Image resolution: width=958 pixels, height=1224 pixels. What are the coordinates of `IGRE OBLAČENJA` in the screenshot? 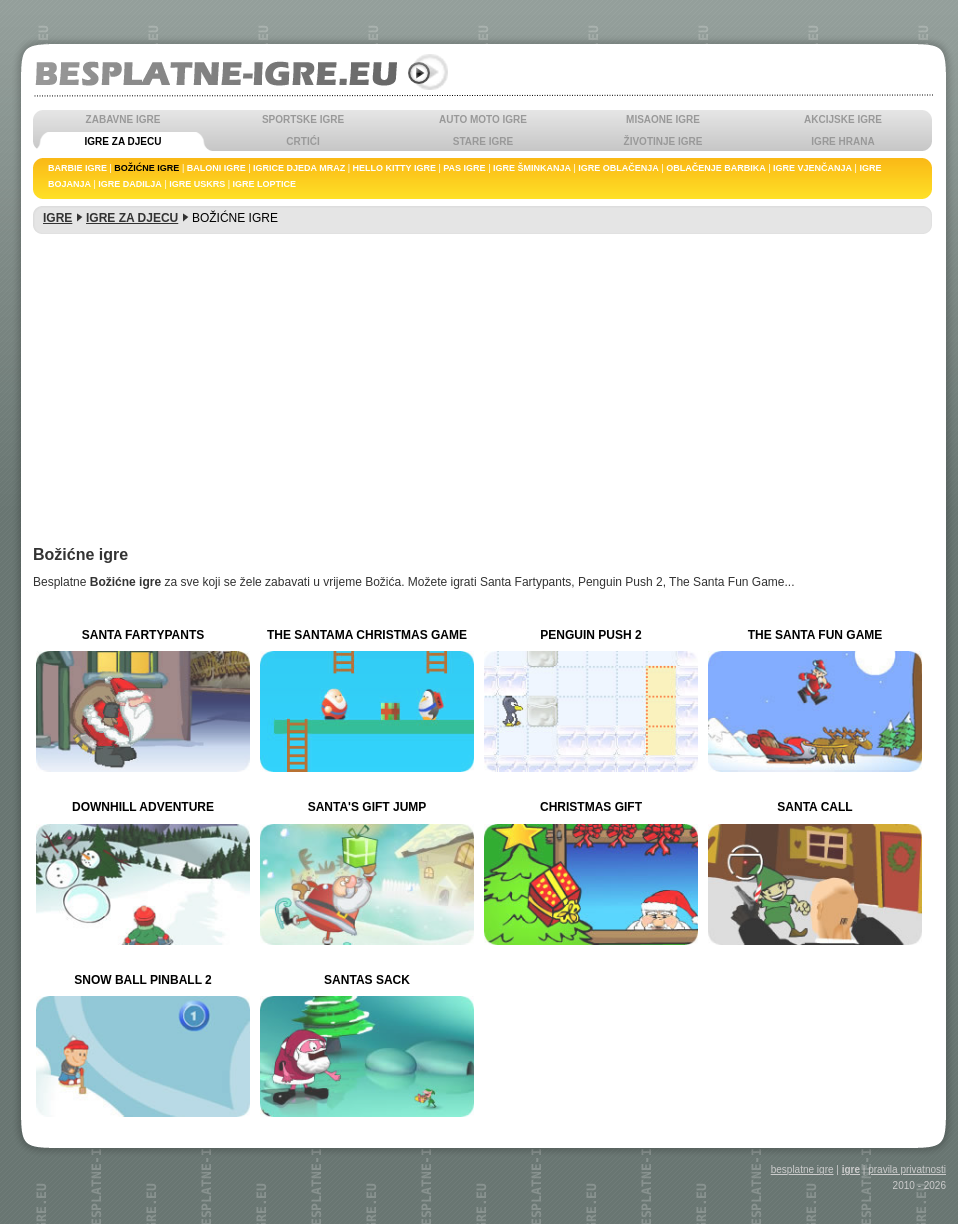 It's located at (618, 168).